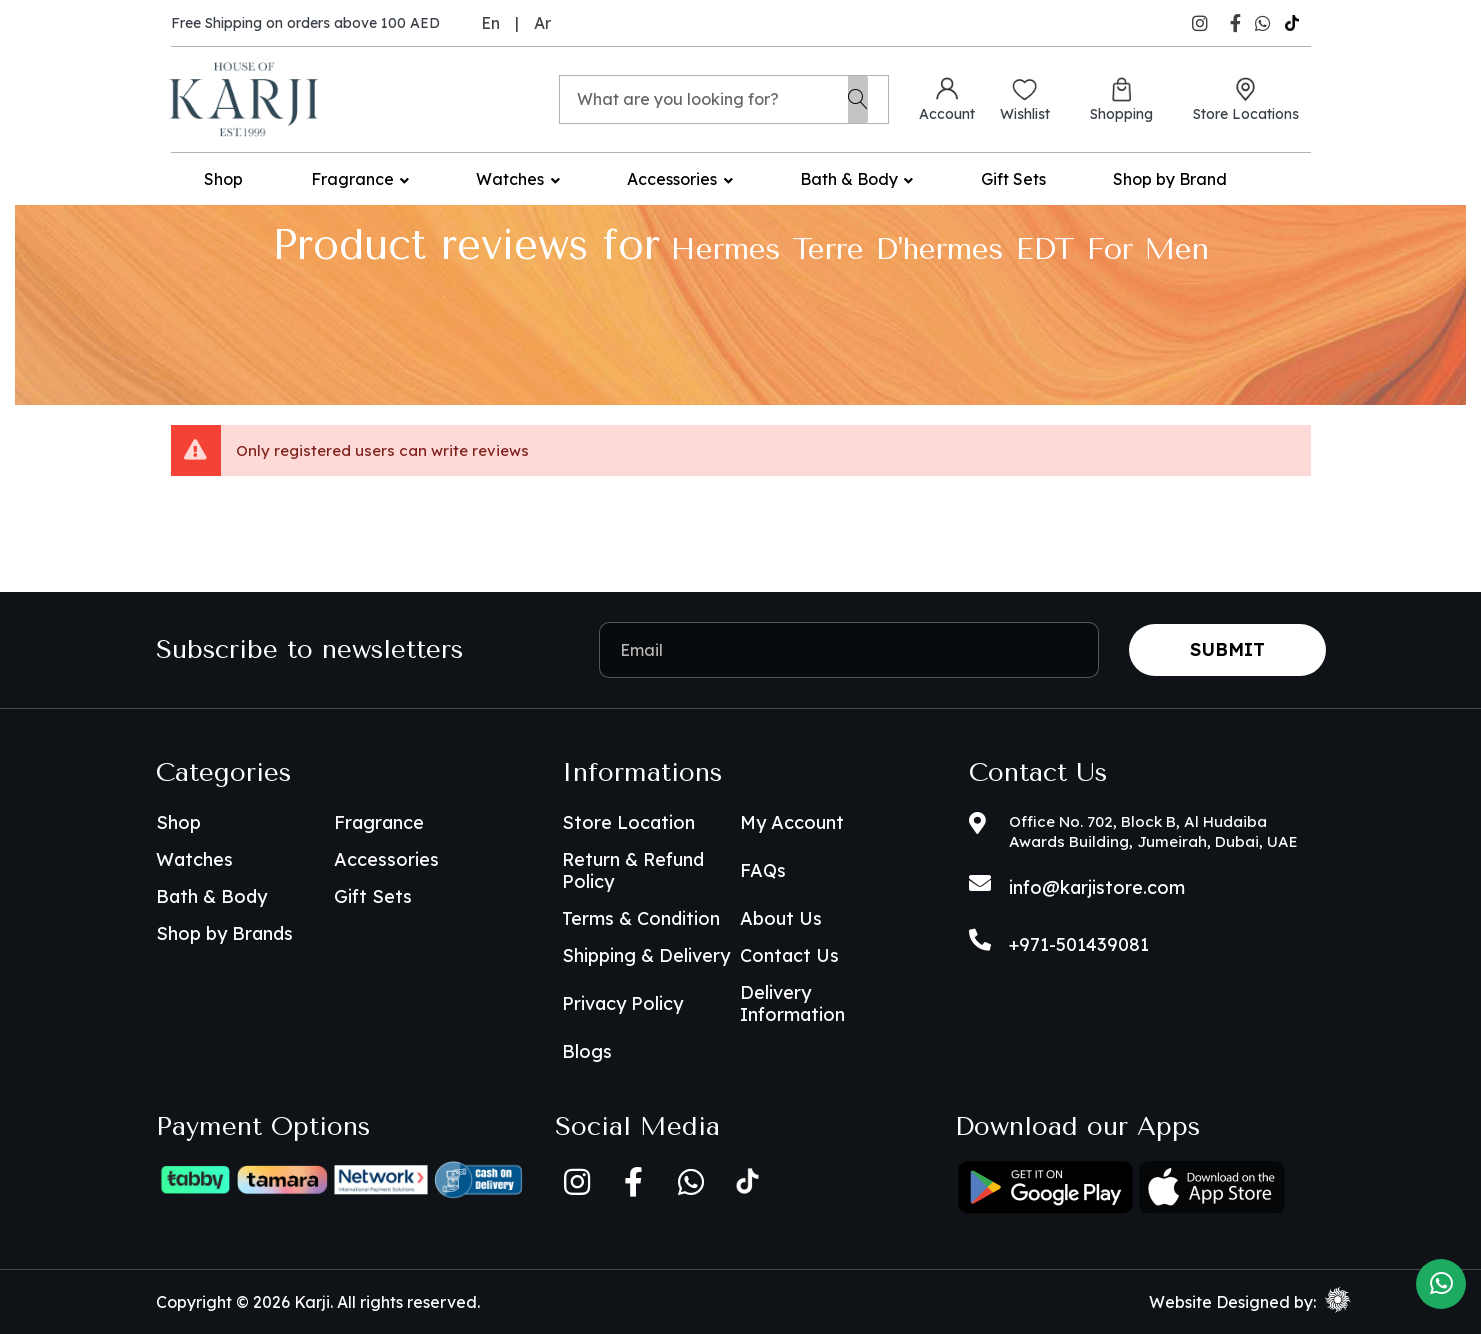  I want to click on Ar, so click(542, 23).